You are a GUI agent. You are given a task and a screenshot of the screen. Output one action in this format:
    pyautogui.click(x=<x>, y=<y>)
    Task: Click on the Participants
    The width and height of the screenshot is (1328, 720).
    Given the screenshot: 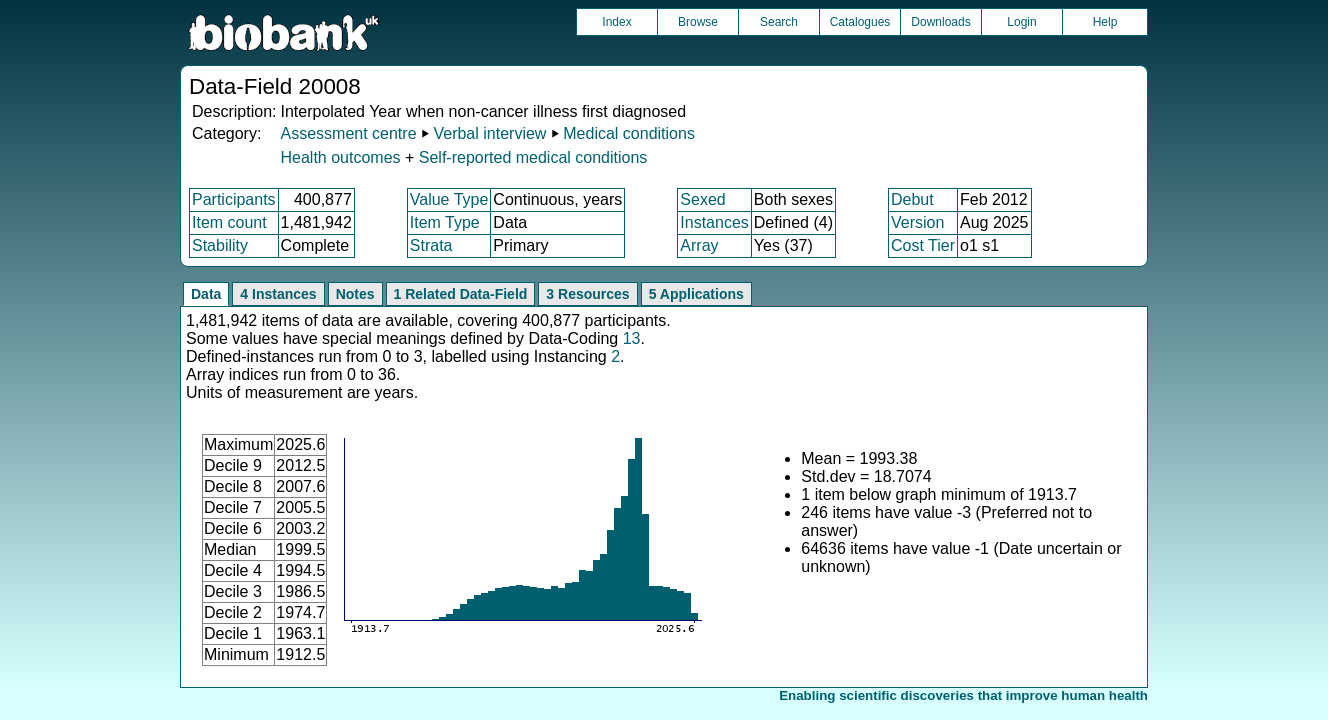 What is the action you would take?
    pyautogui.click(x=234, y=199)
    